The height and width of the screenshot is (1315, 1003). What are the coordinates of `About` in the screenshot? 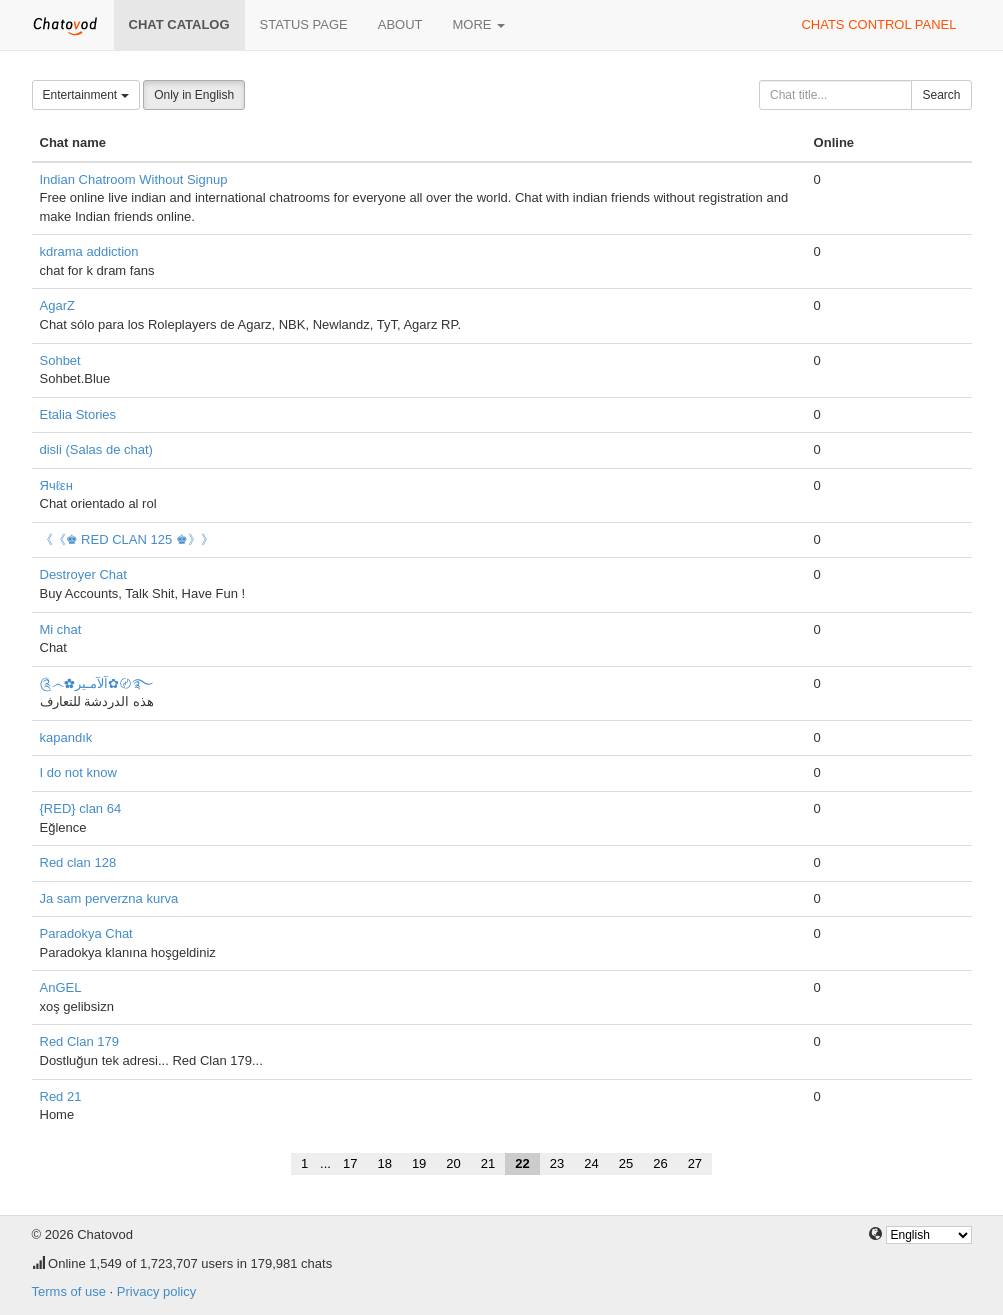 It's located at (400, 24).